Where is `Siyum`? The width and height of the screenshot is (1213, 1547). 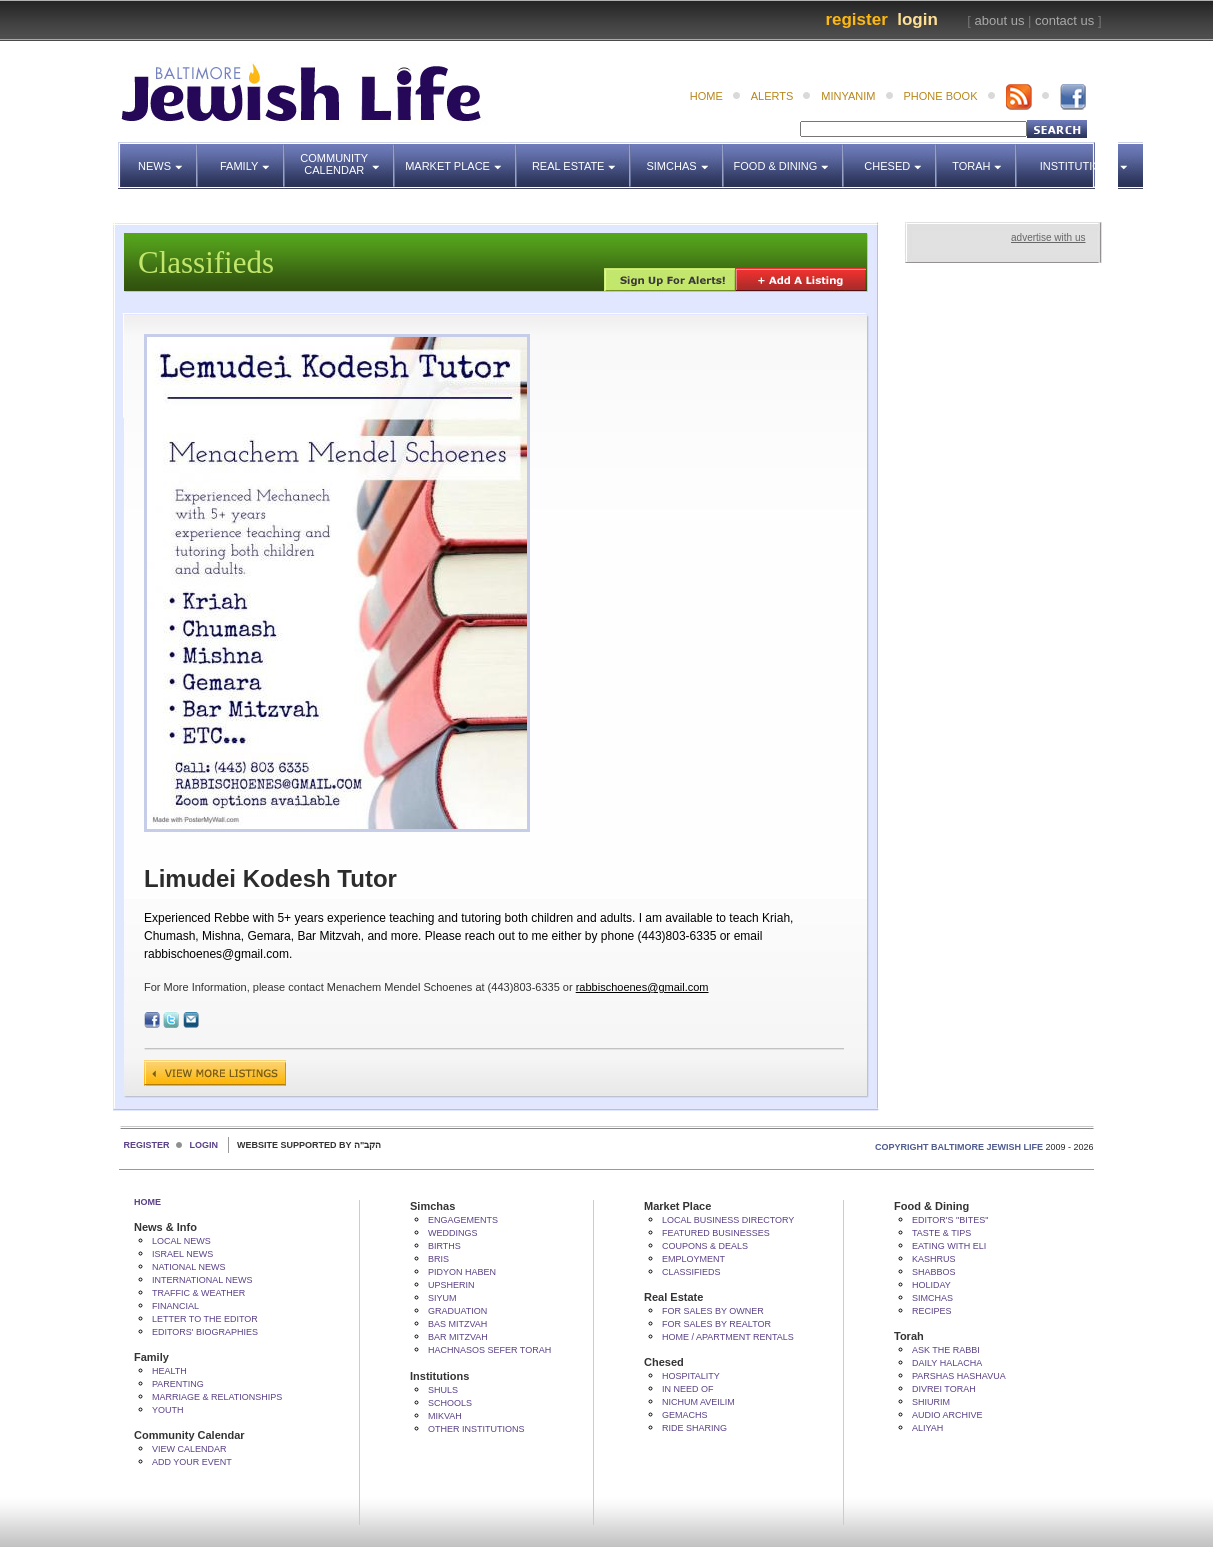
Siyum is located at coordinates (442, 1298).